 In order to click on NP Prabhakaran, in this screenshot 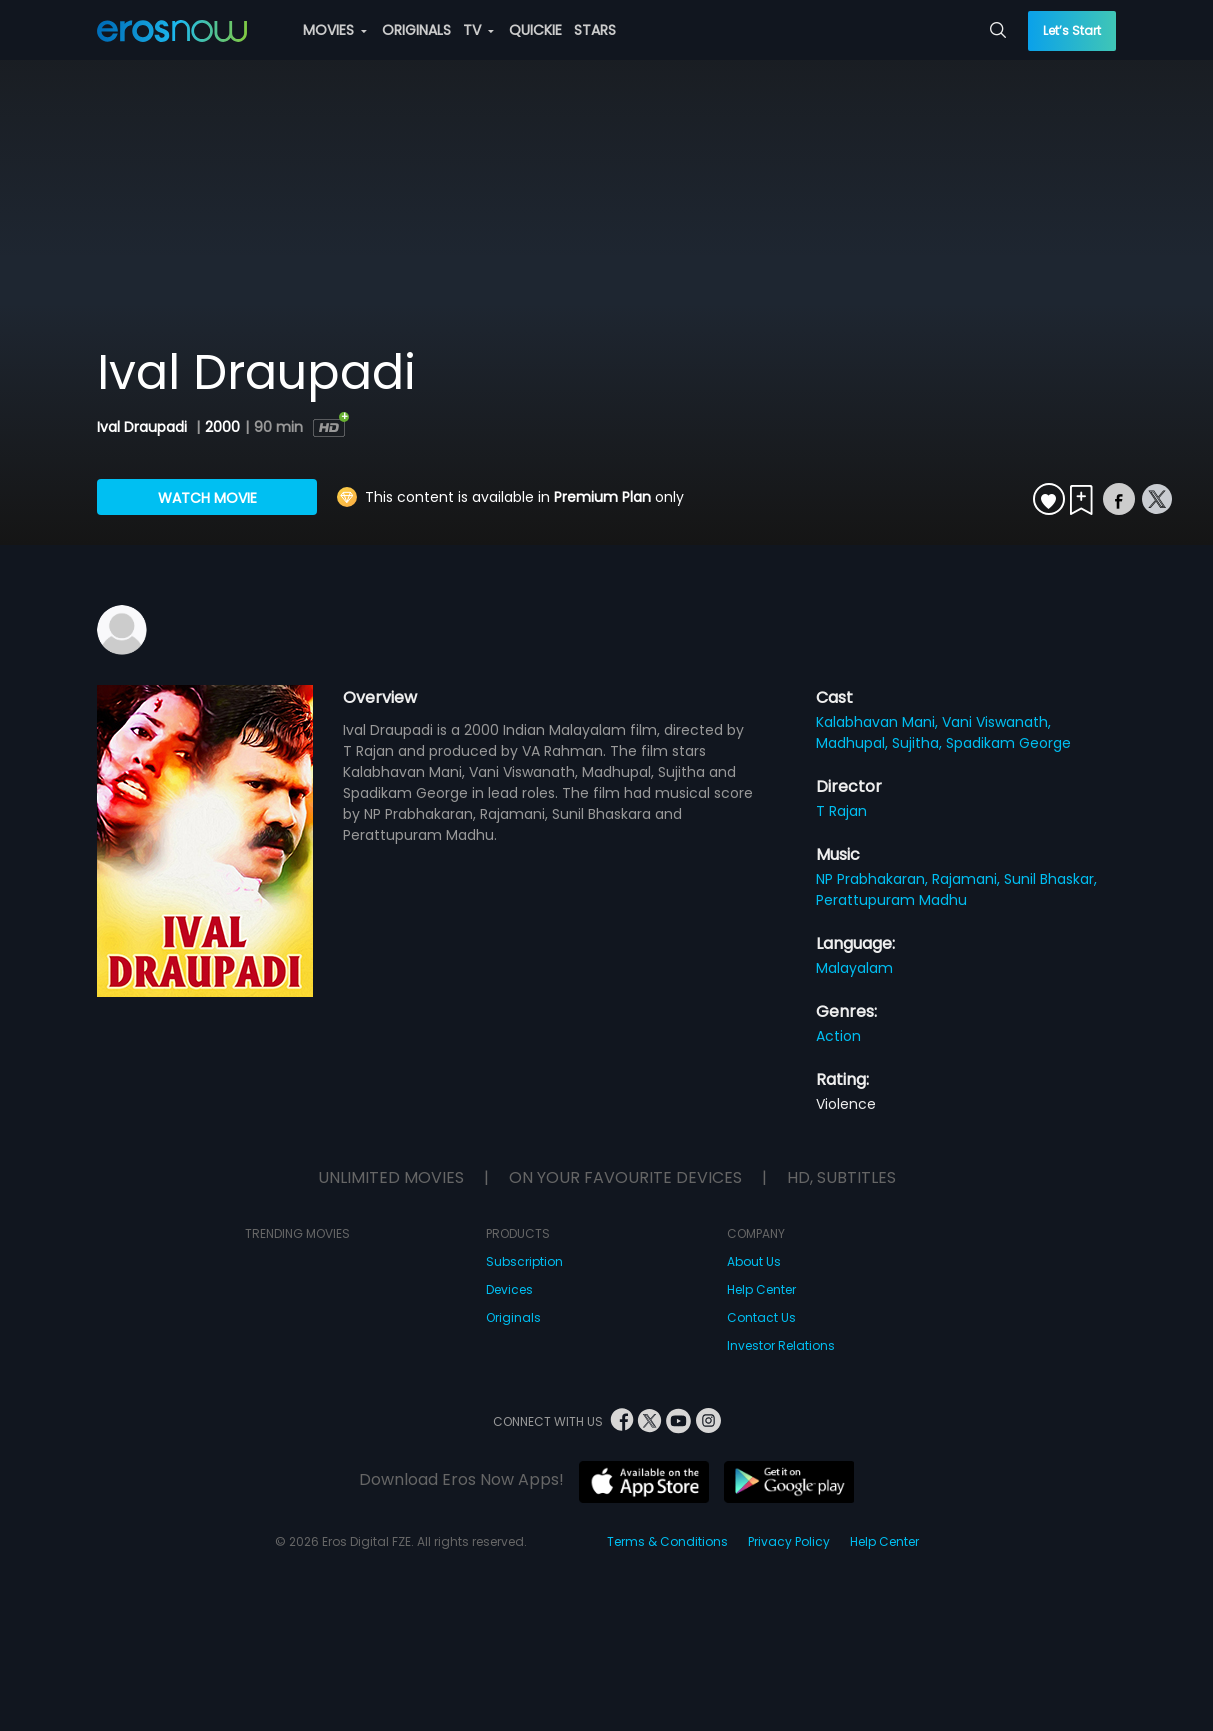, I will do `click(874, 879)`.